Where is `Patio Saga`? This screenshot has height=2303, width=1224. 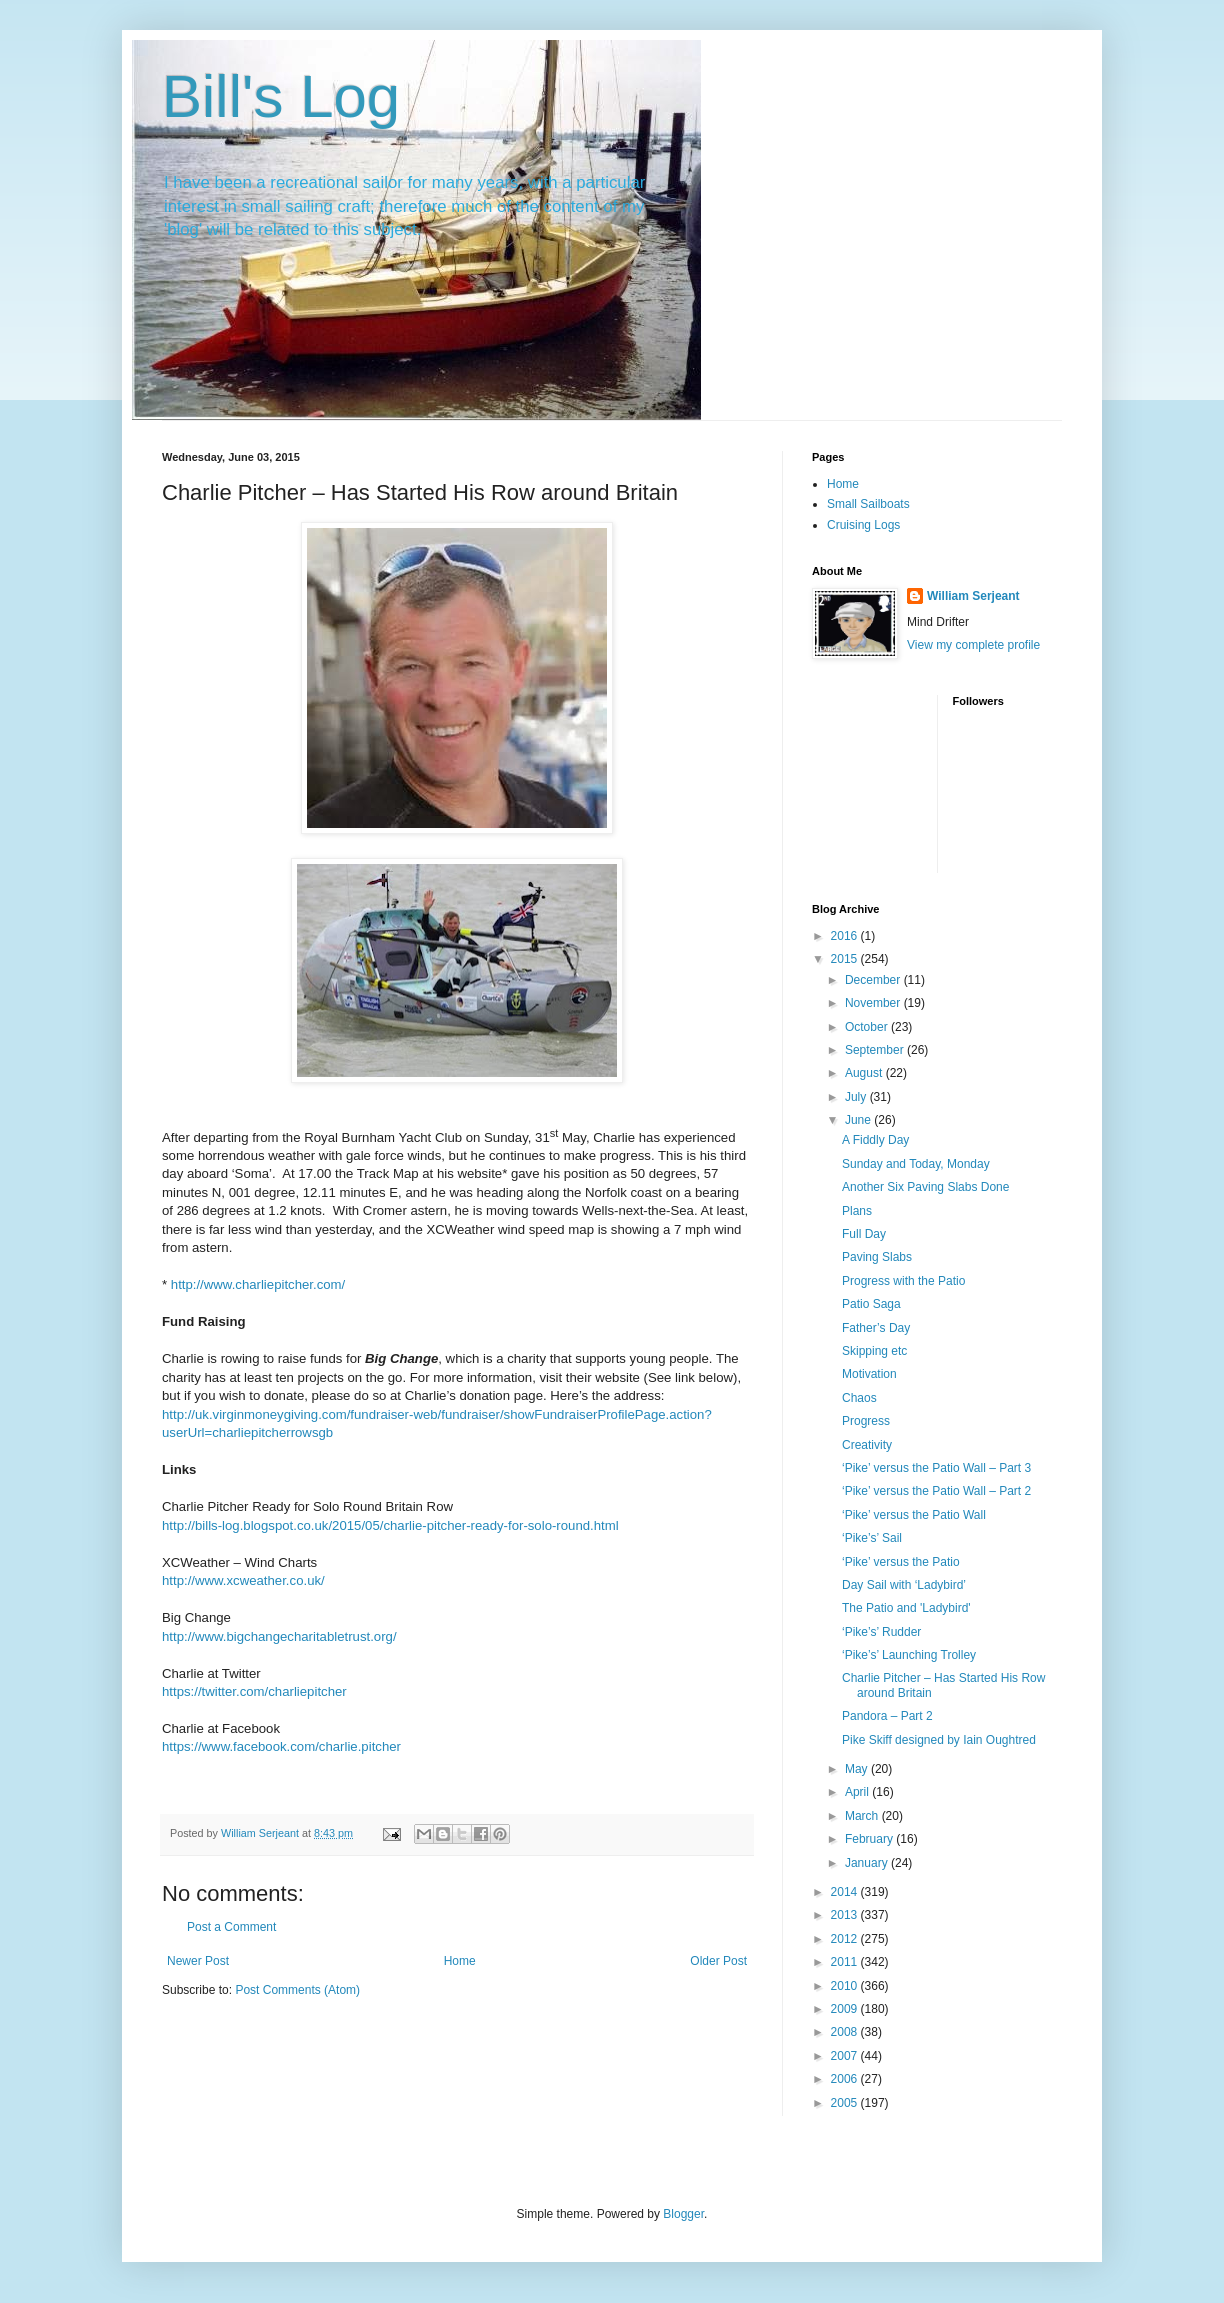
Patio Saga is located at coordinates (871, 1304).